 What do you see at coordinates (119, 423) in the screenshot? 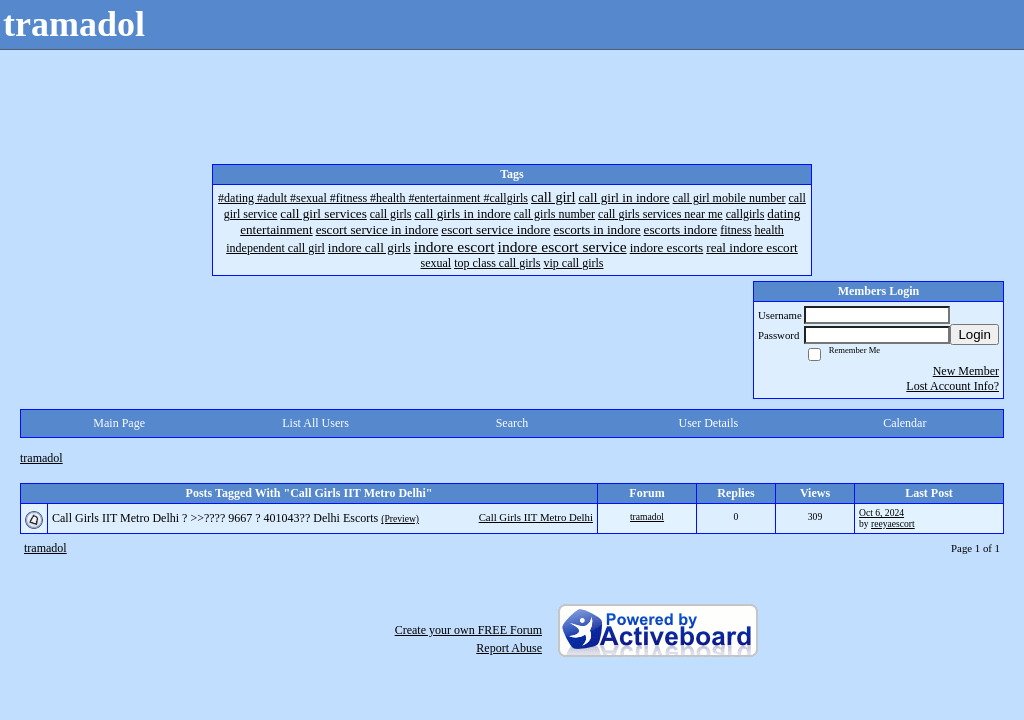
I see `Main Page` at bounding box center [119, 423].